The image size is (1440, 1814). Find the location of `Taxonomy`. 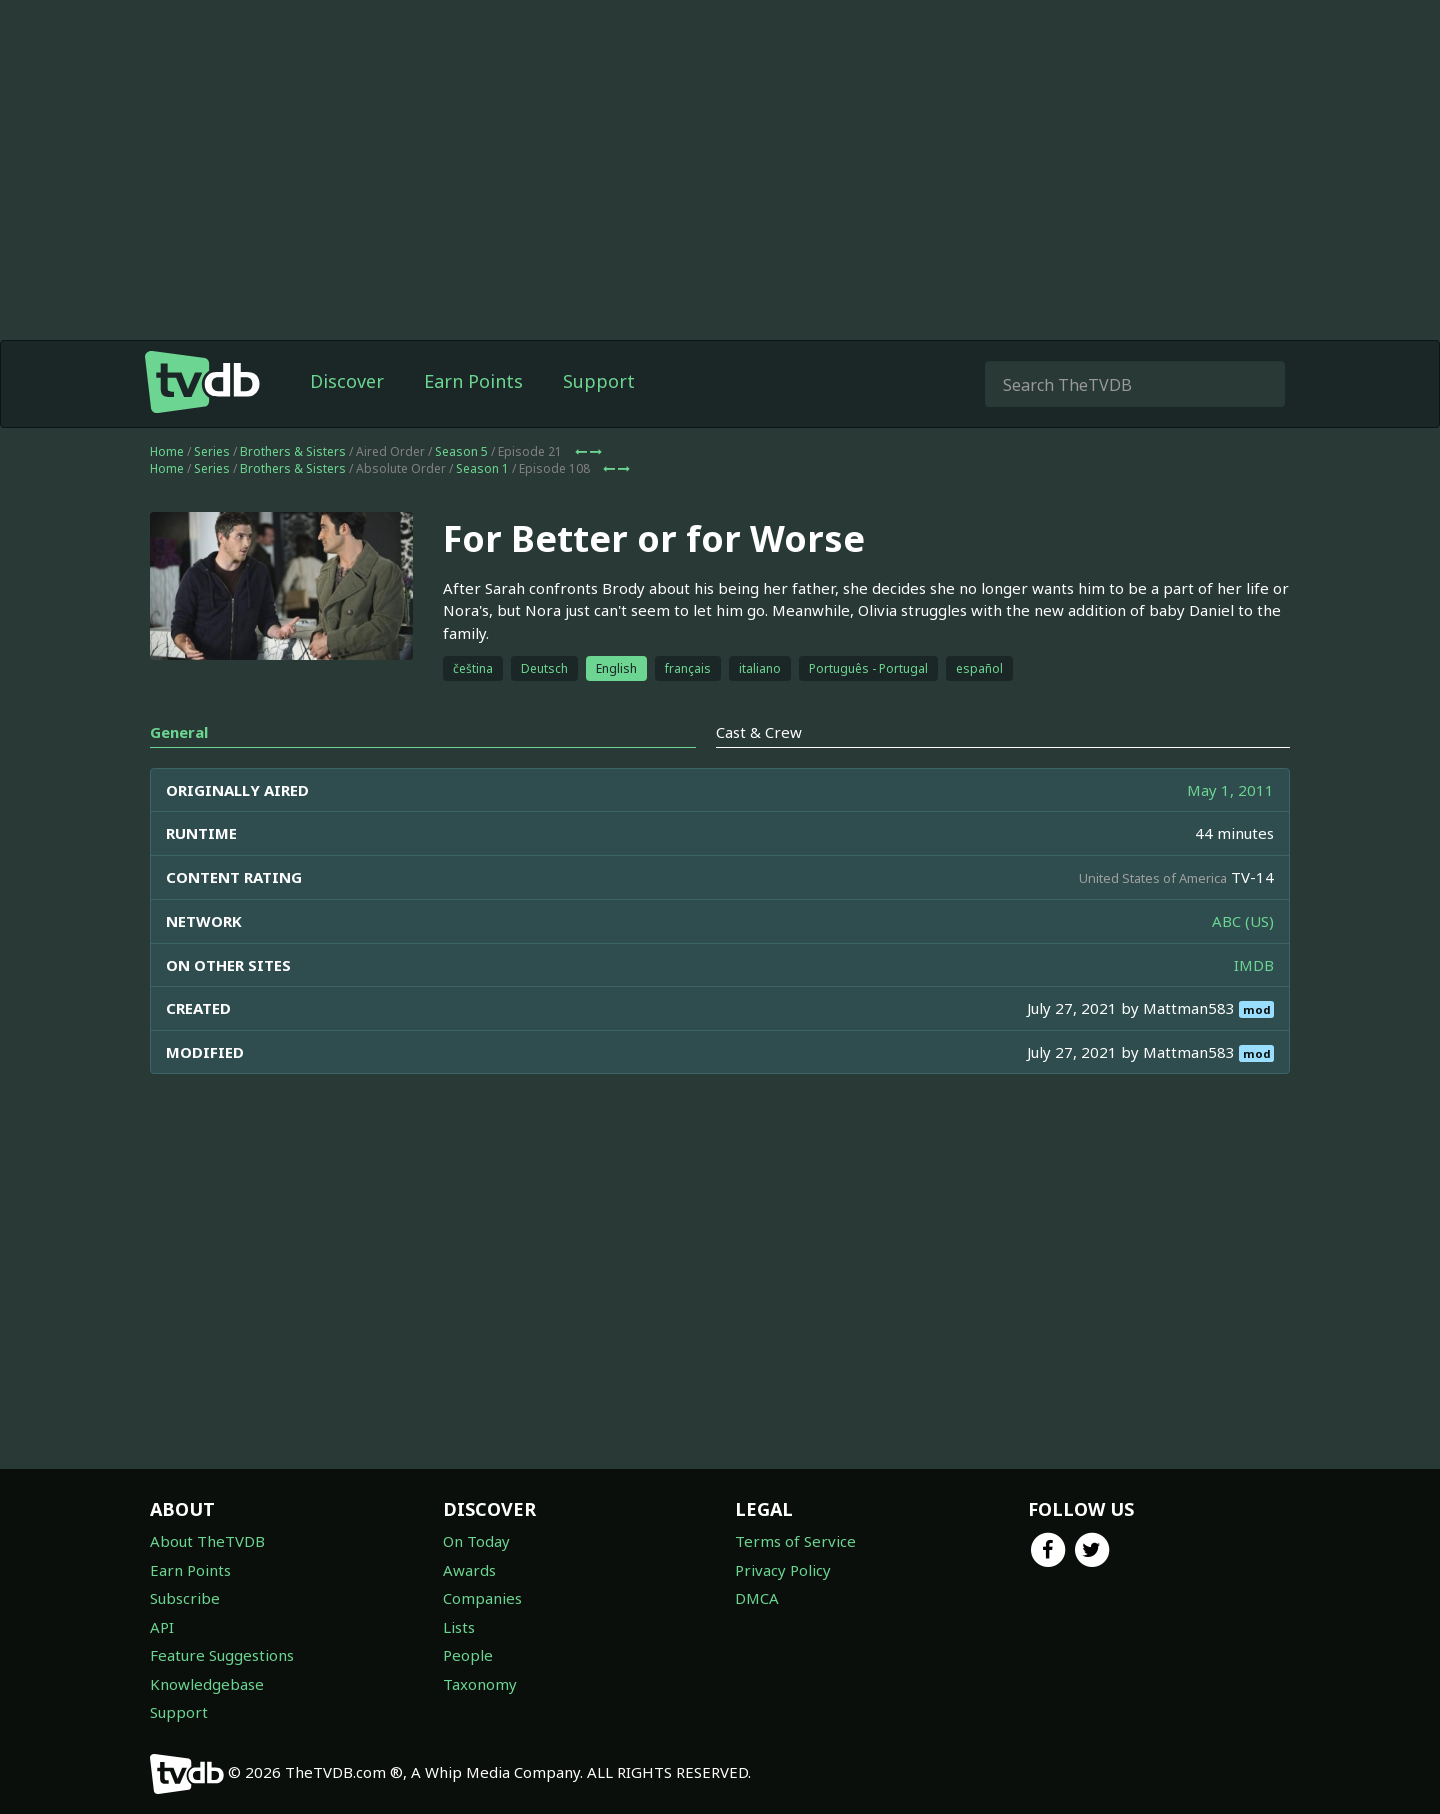

Taxonomy is located at coordinates (480, 1684).